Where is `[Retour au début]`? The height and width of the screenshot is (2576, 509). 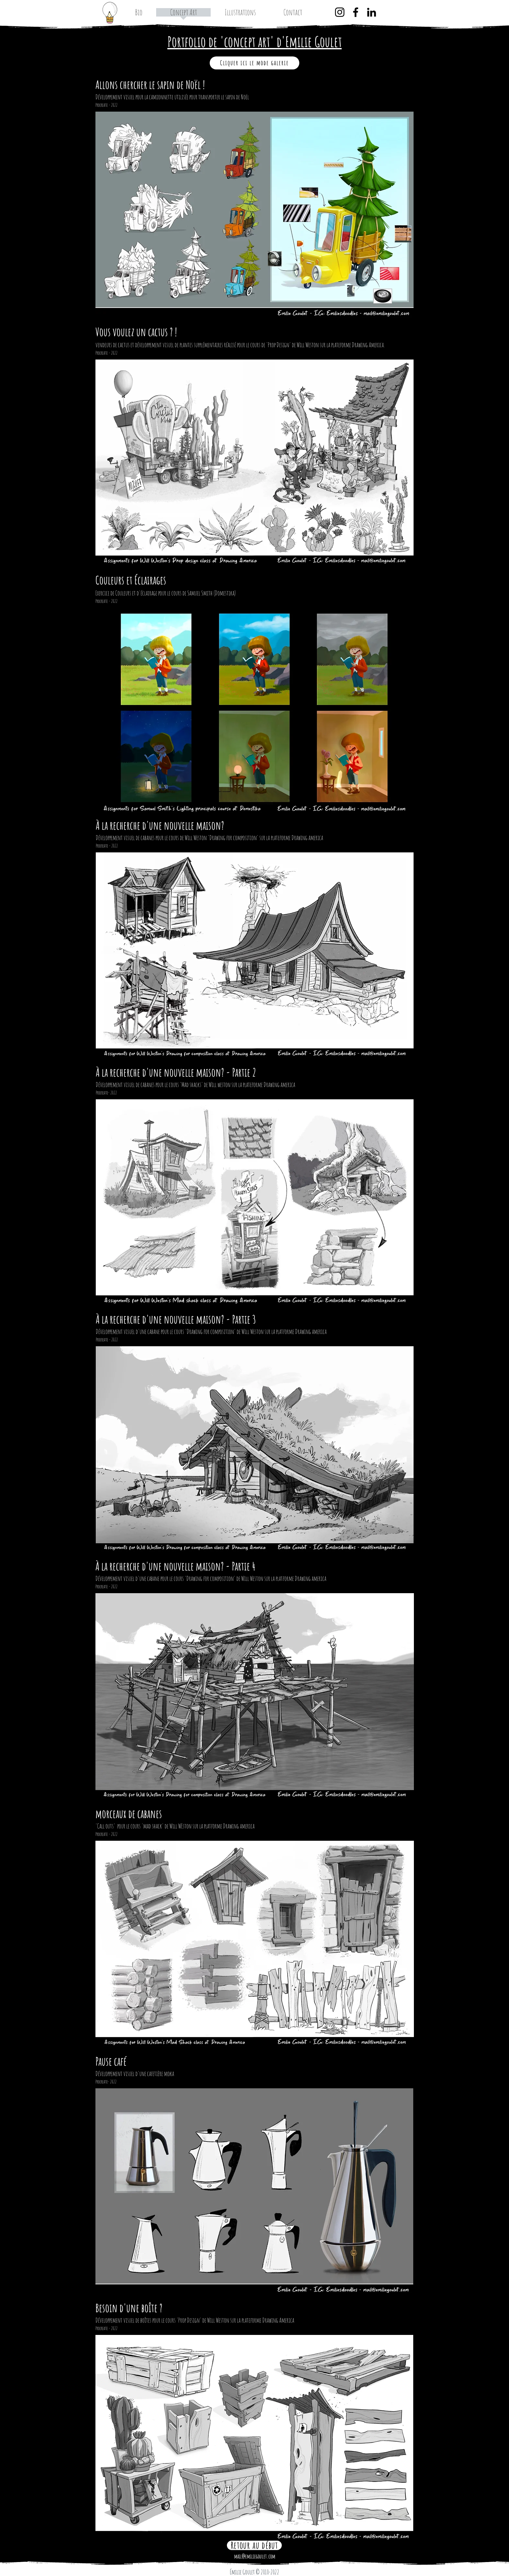 [Retour au début] is located at coordinates (254, 2545).